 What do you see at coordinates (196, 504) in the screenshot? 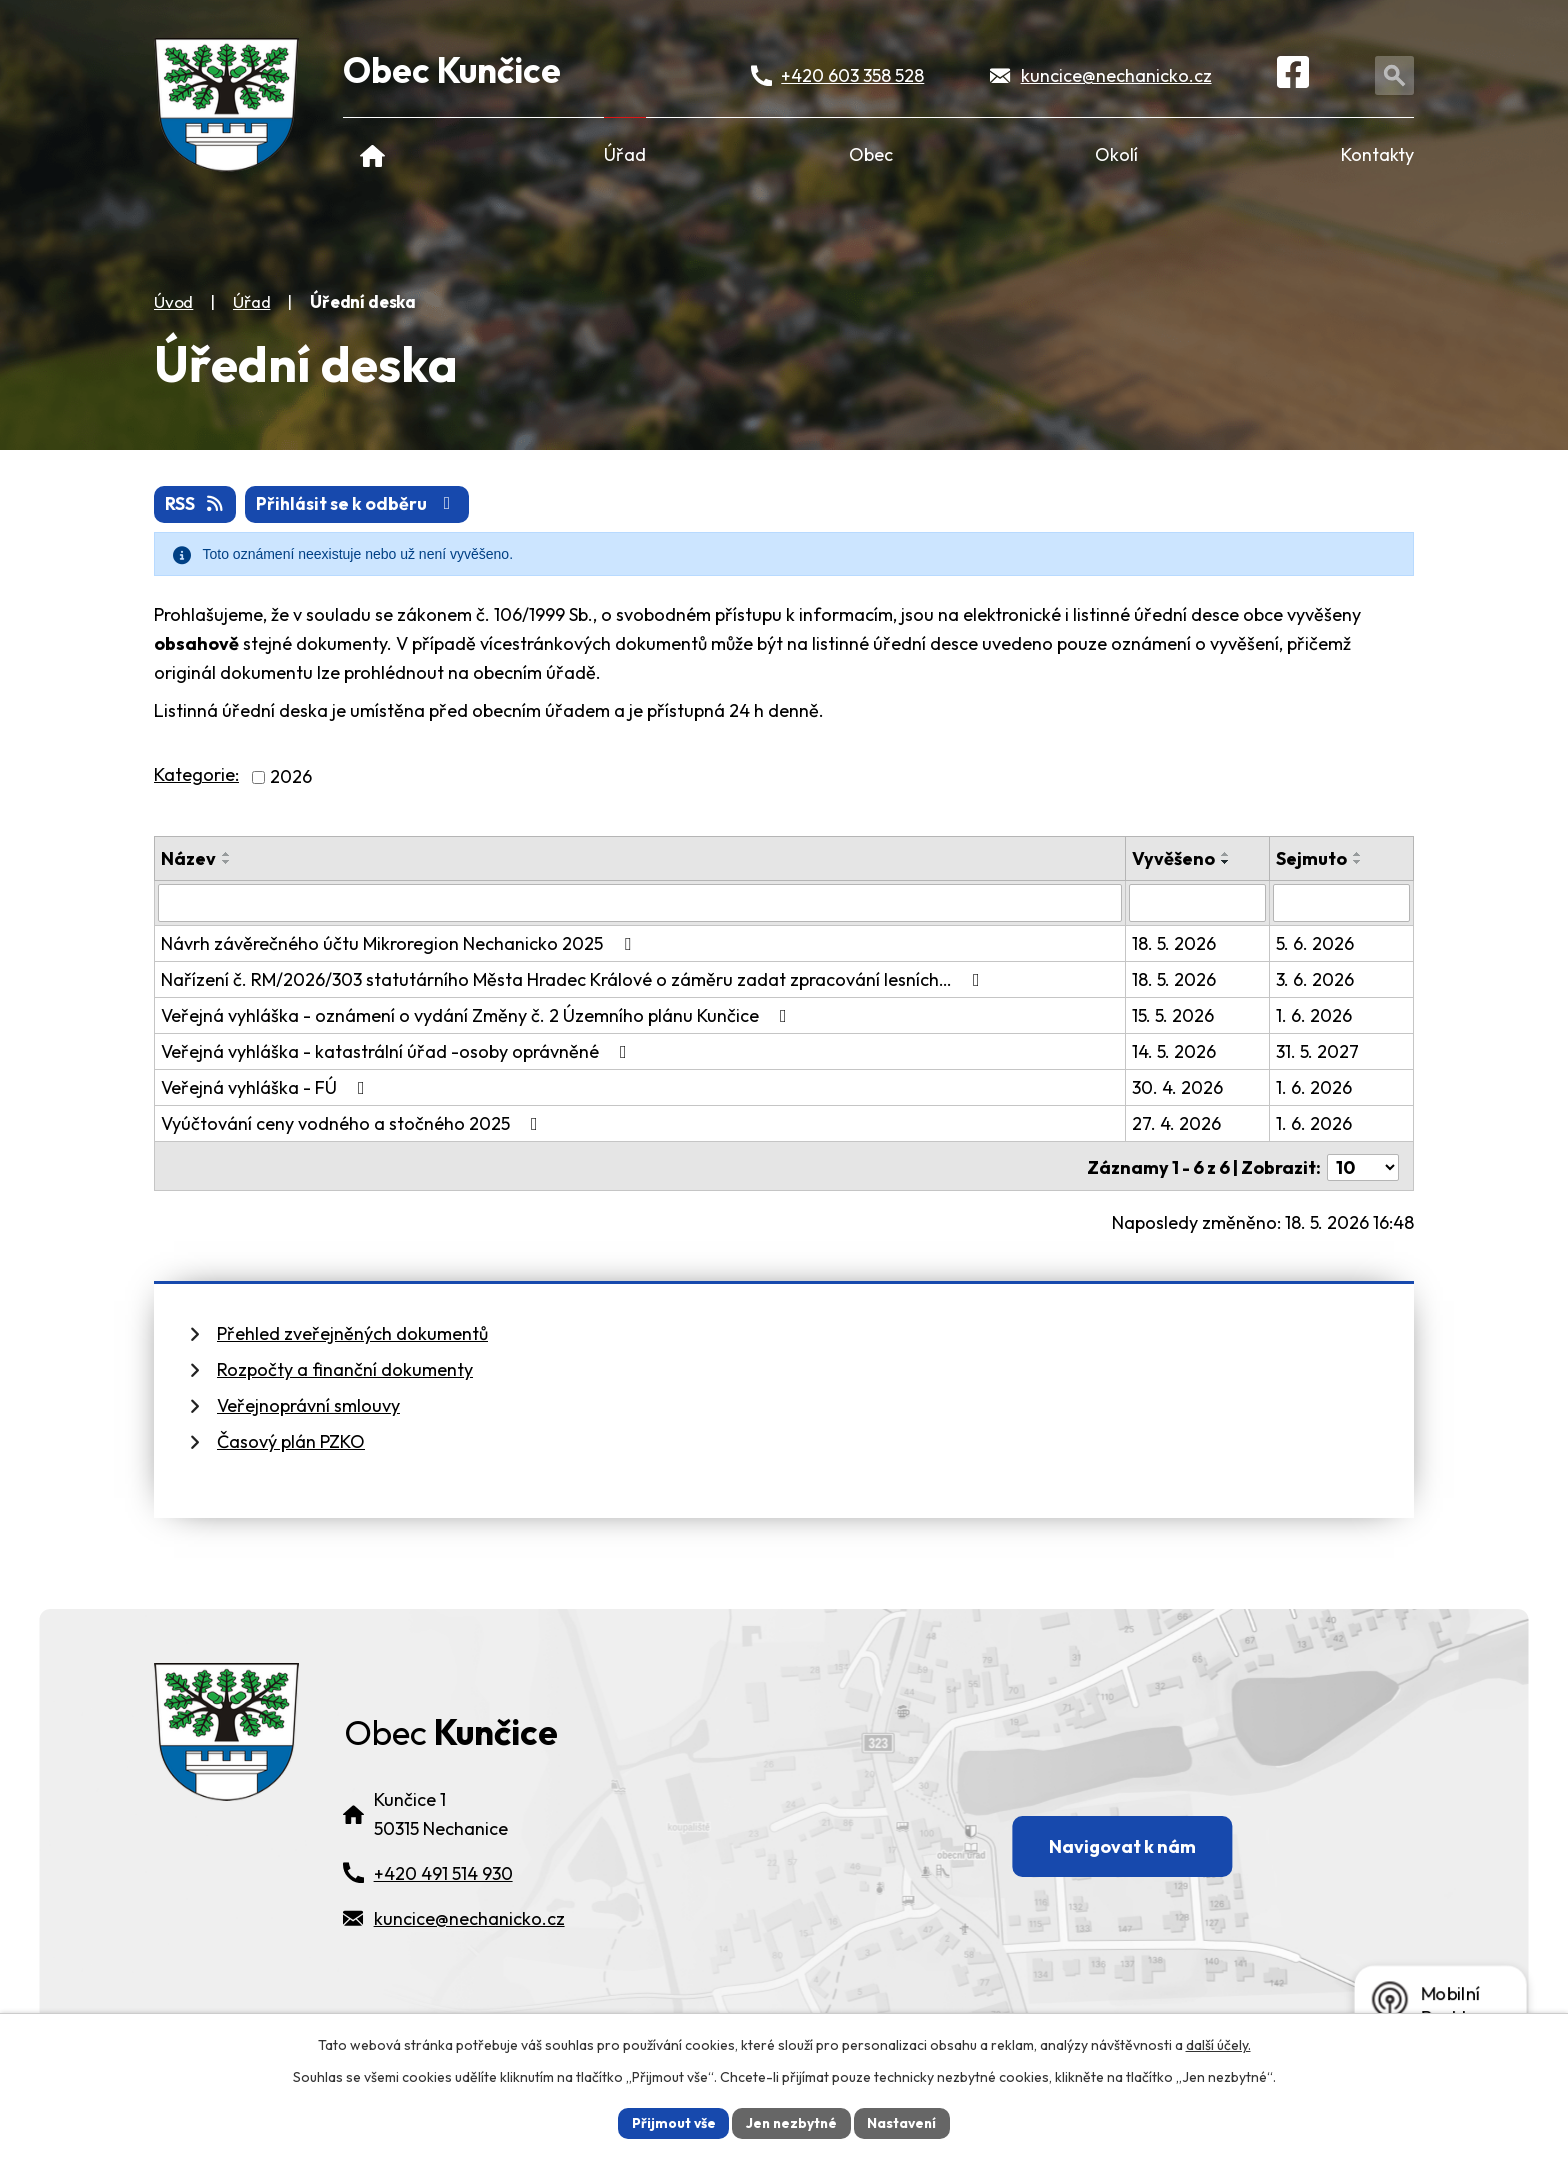
I see `RSS` at bounding box center [196, 504].